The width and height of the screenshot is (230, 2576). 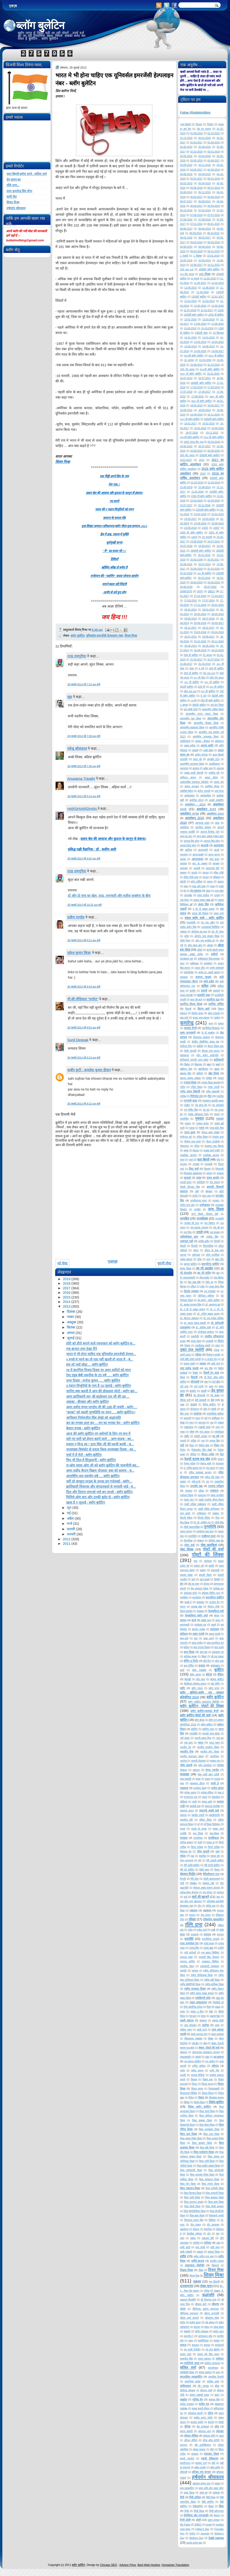 I want to click on Follow @bulletinofblog, so click(x=195, y=112).